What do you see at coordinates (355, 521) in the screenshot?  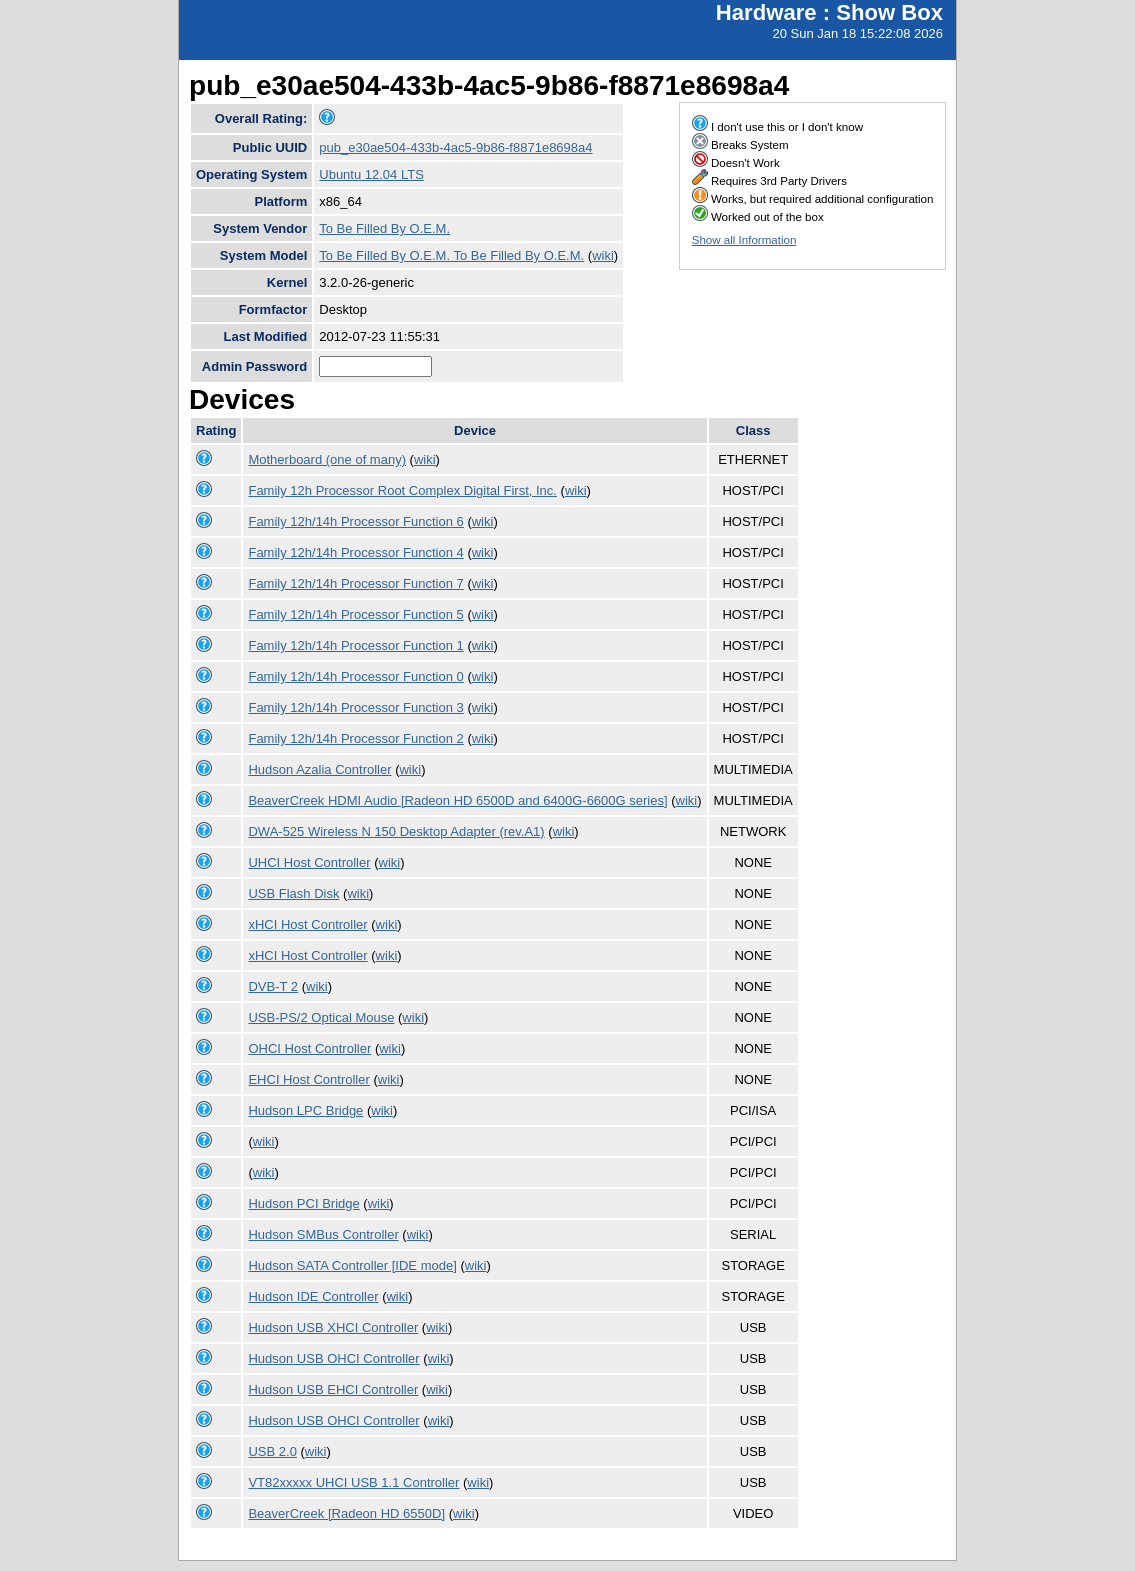 I see `Family 12h/14h Processor Function 6` at bounding box center [355, 521].